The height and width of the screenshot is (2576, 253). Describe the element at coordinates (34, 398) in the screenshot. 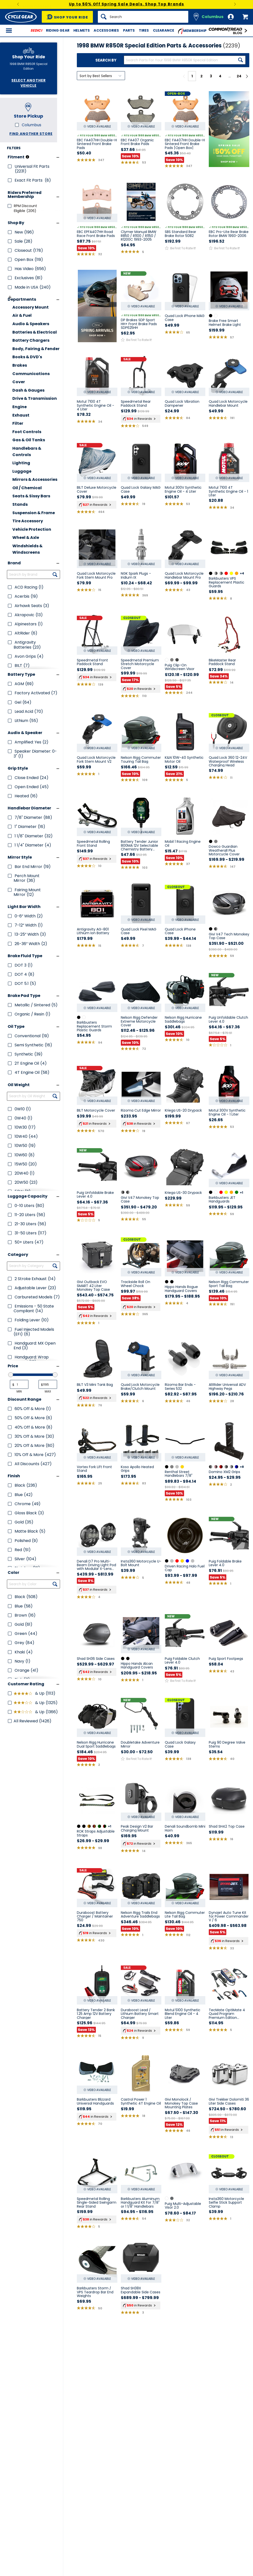

I see `Drive & Transmission` at that location.